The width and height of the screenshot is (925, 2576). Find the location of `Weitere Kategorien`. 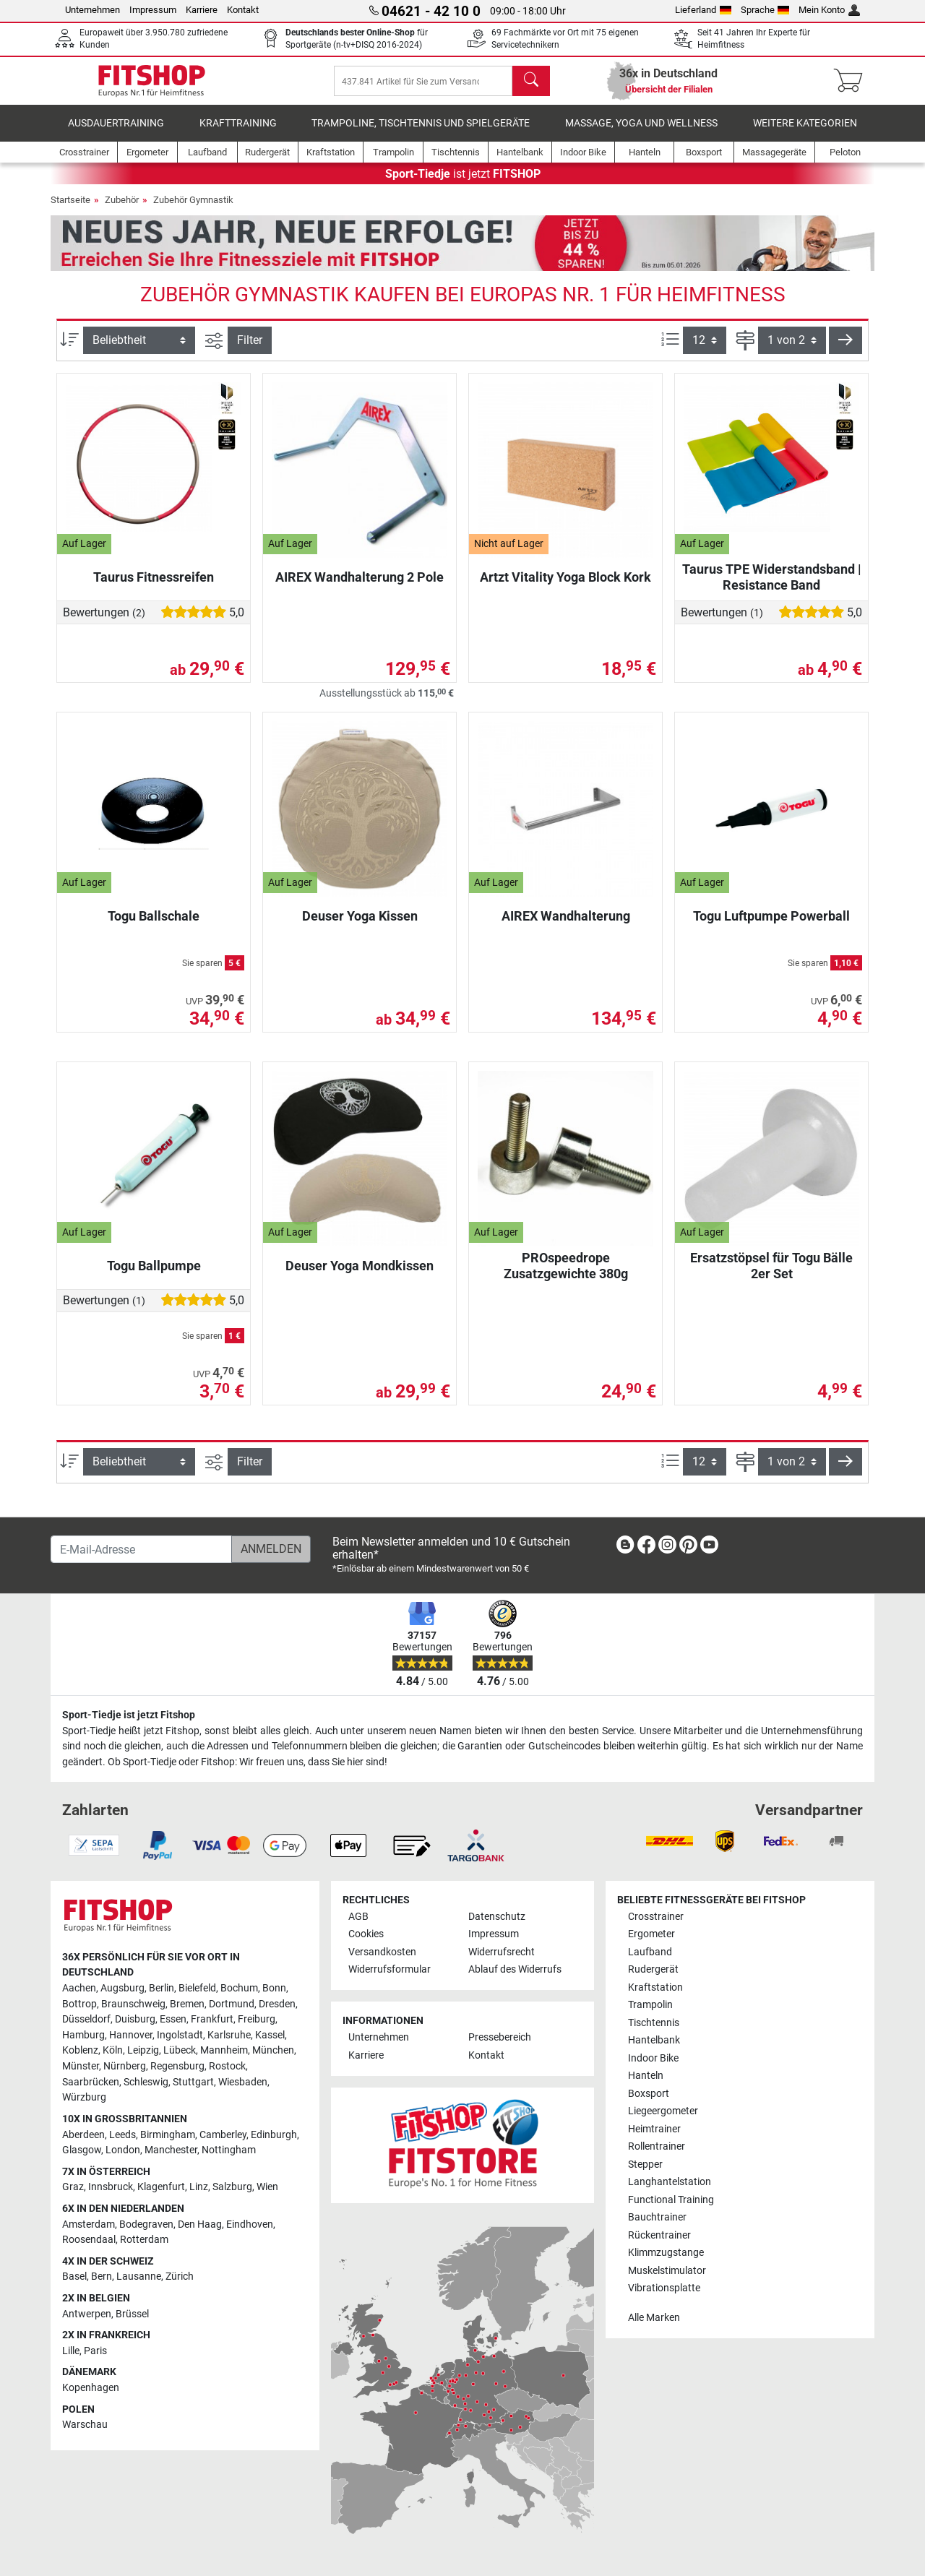

Weitere Kategorien is located at coordinates (805, 133).